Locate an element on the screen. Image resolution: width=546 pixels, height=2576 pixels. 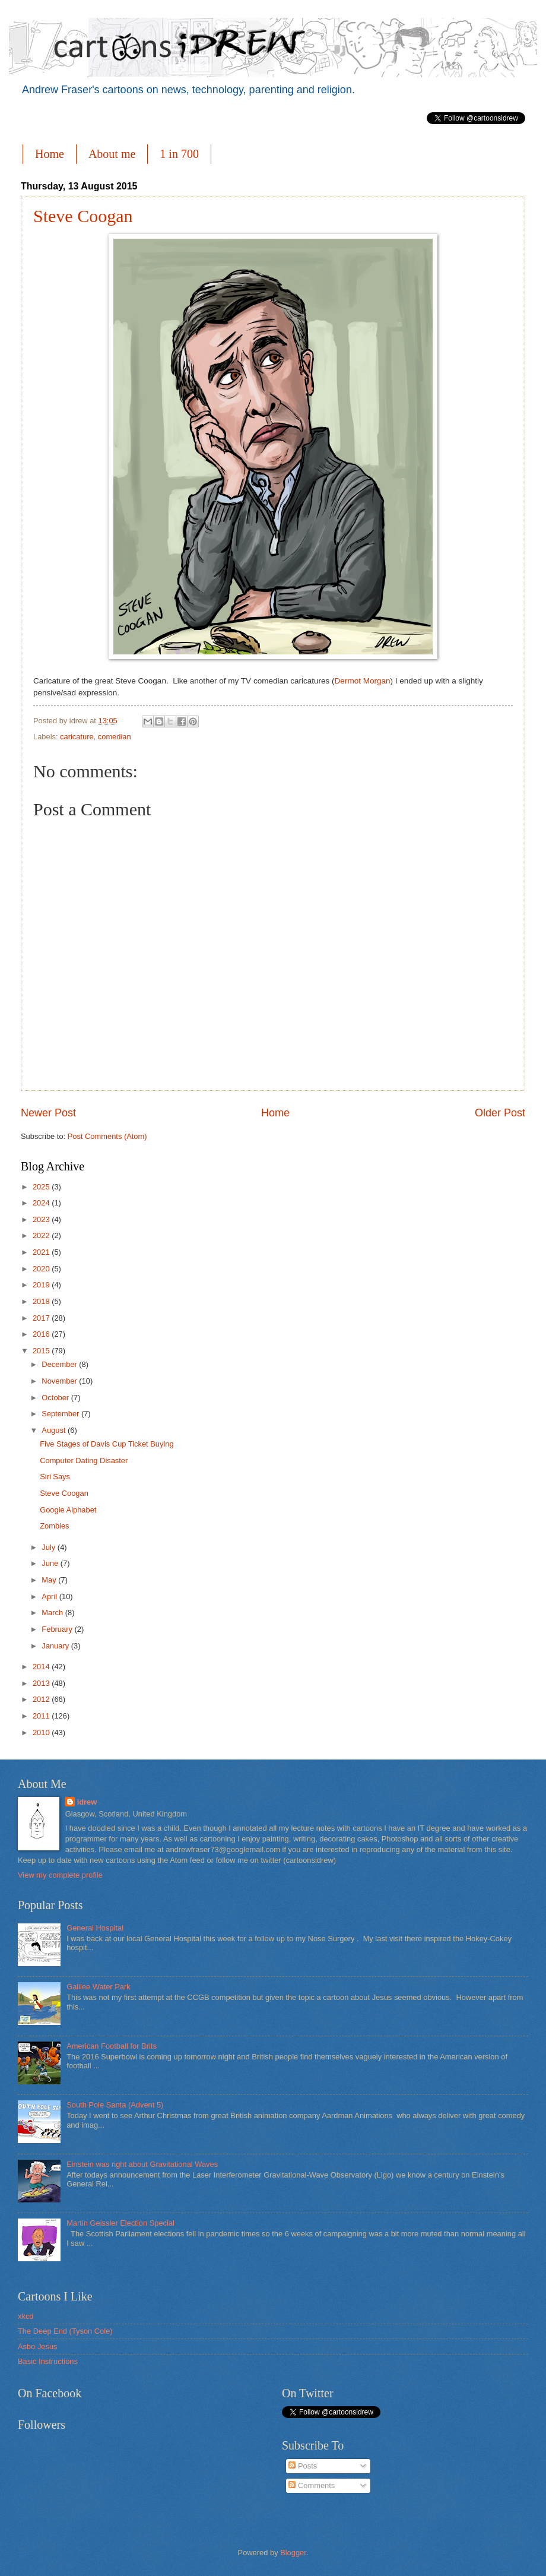
xkcd is located at coordinates (25, 2316).